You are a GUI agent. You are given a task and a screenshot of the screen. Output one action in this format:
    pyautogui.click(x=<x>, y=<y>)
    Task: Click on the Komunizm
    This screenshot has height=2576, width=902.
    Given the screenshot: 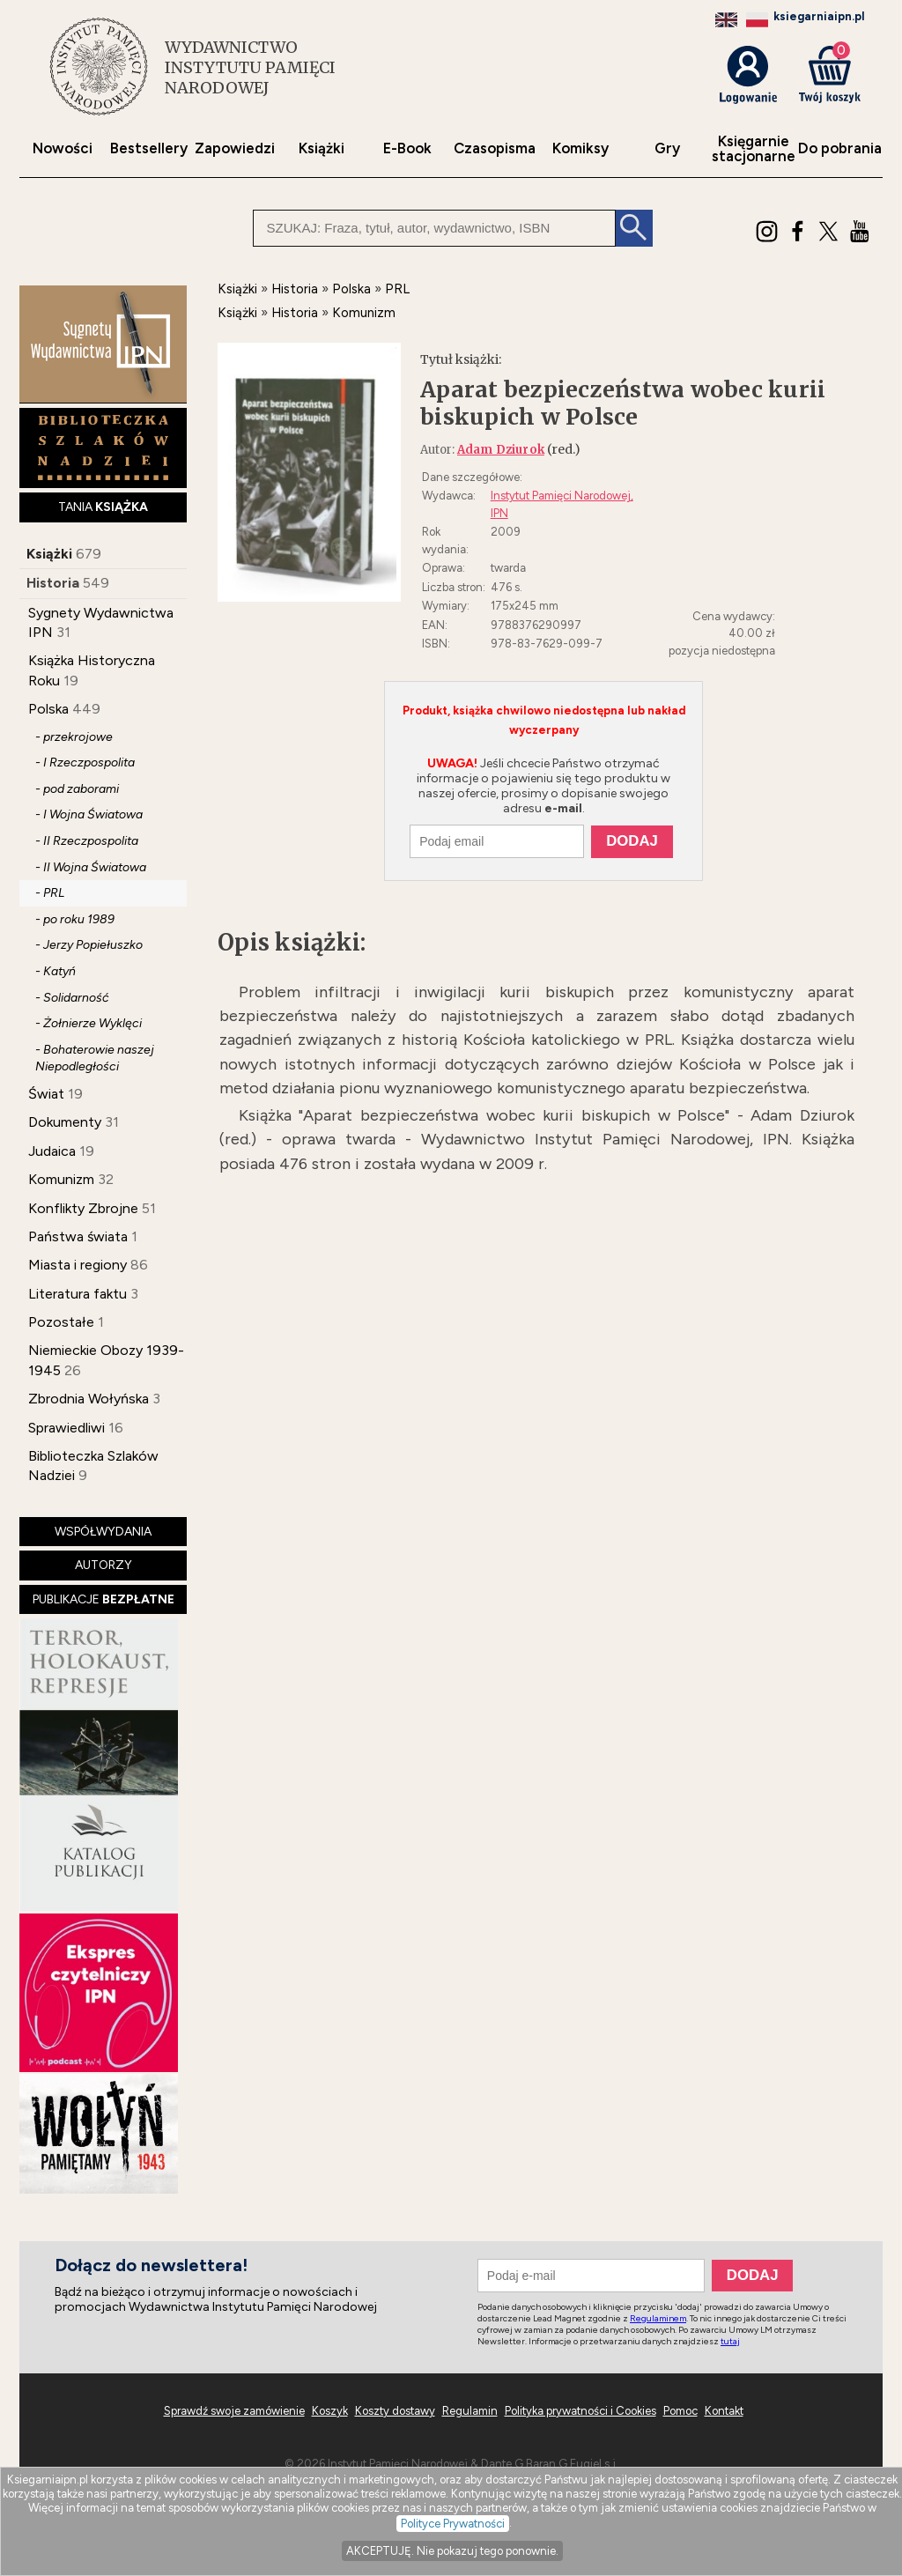 What is the action you would take?
    pyautogui.click(x=61, y=1179)
    